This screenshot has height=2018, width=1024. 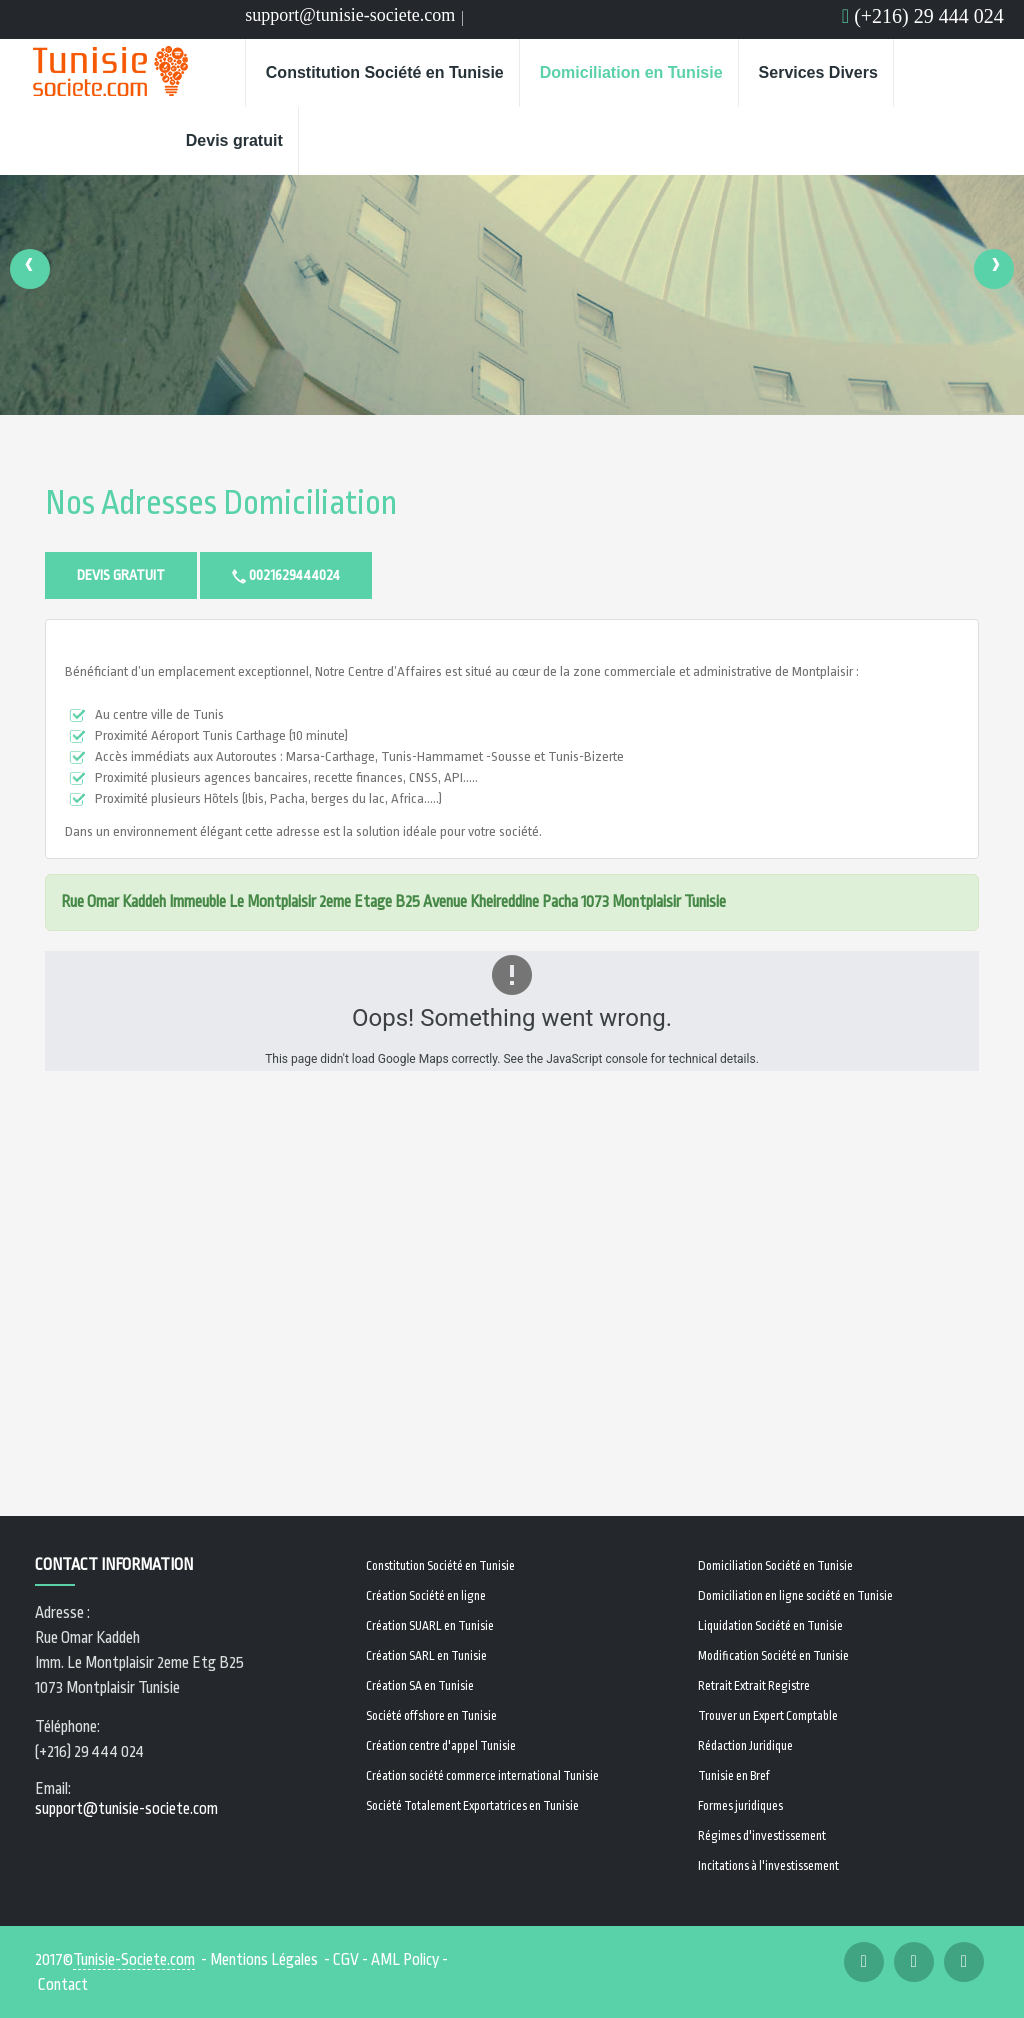 I want to click on 0021629444024, so click(x=286, y=575).